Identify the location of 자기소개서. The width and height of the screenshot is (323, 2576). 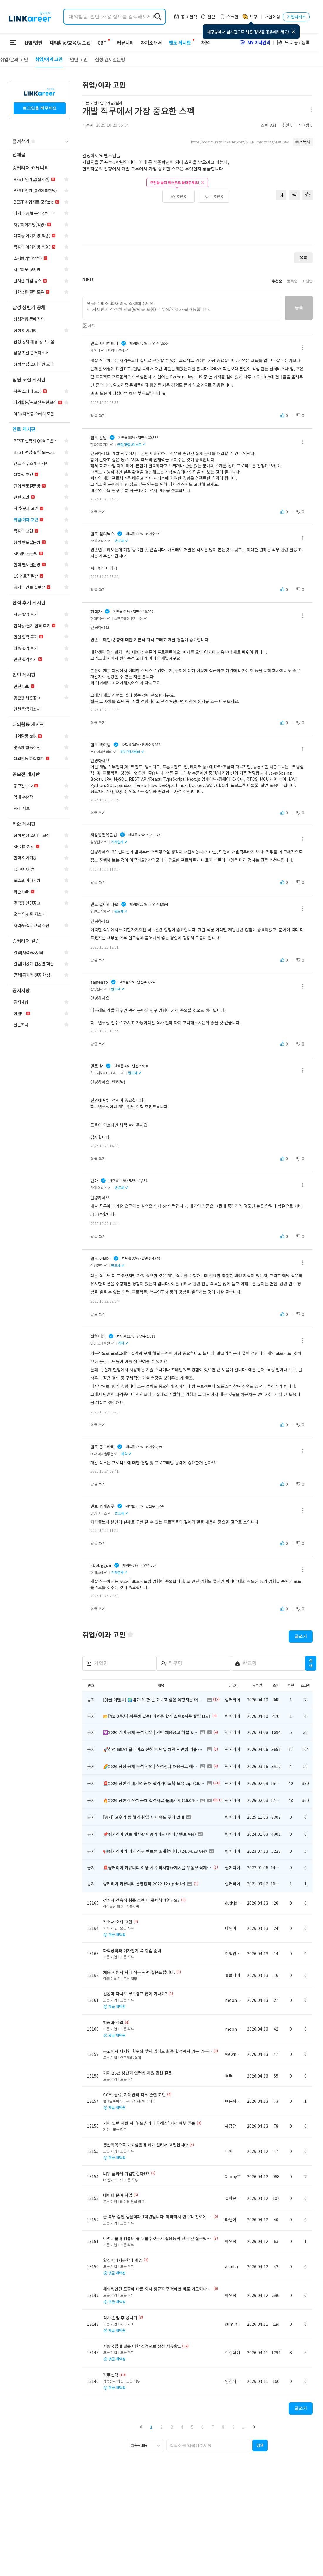
(147, 42).